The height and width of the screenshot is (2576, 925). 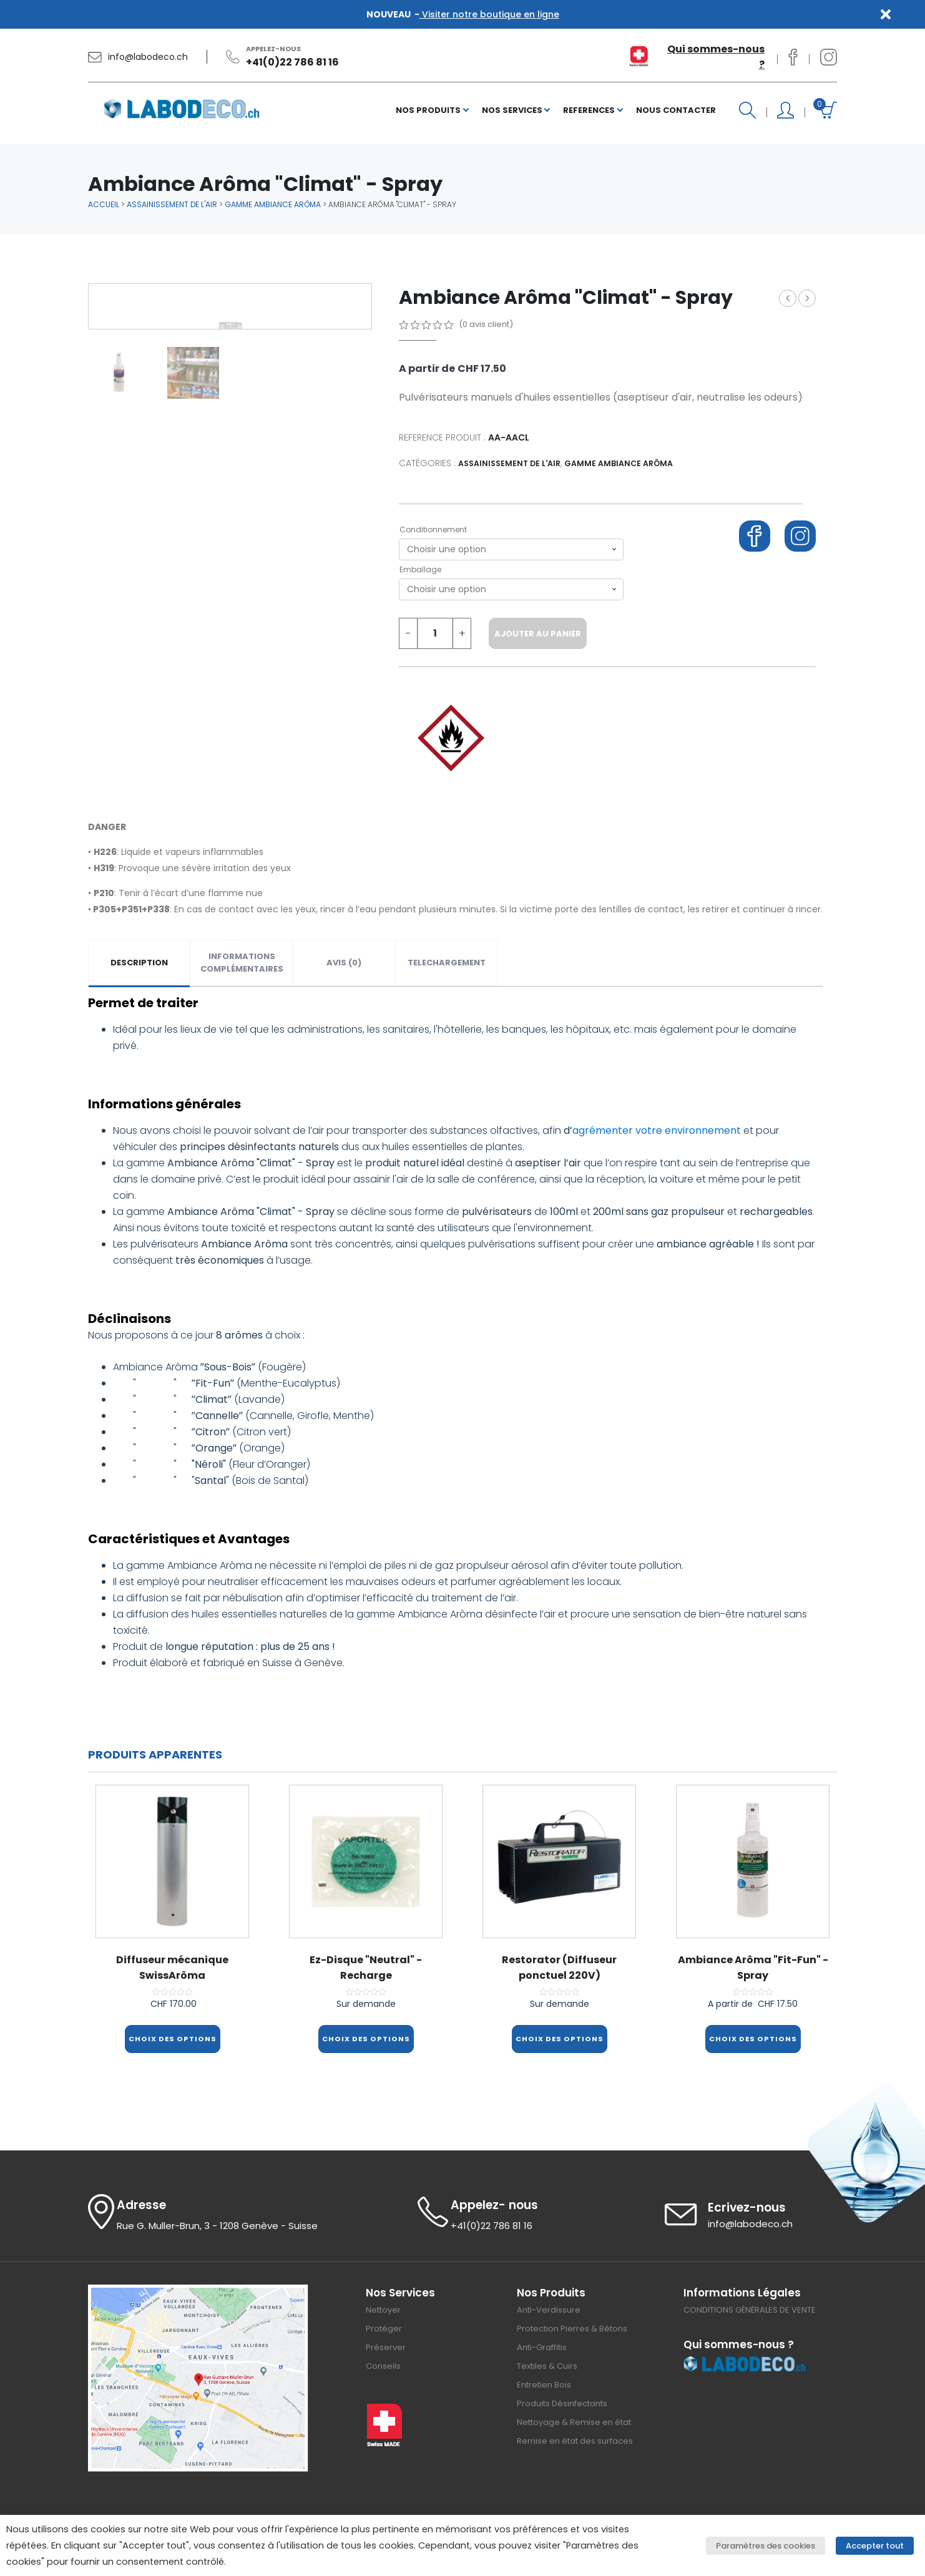 What do you see at coordinates (428, 110) in the screenshot?
I see `NOS PRODUITS` at bounding box center [428, 110].